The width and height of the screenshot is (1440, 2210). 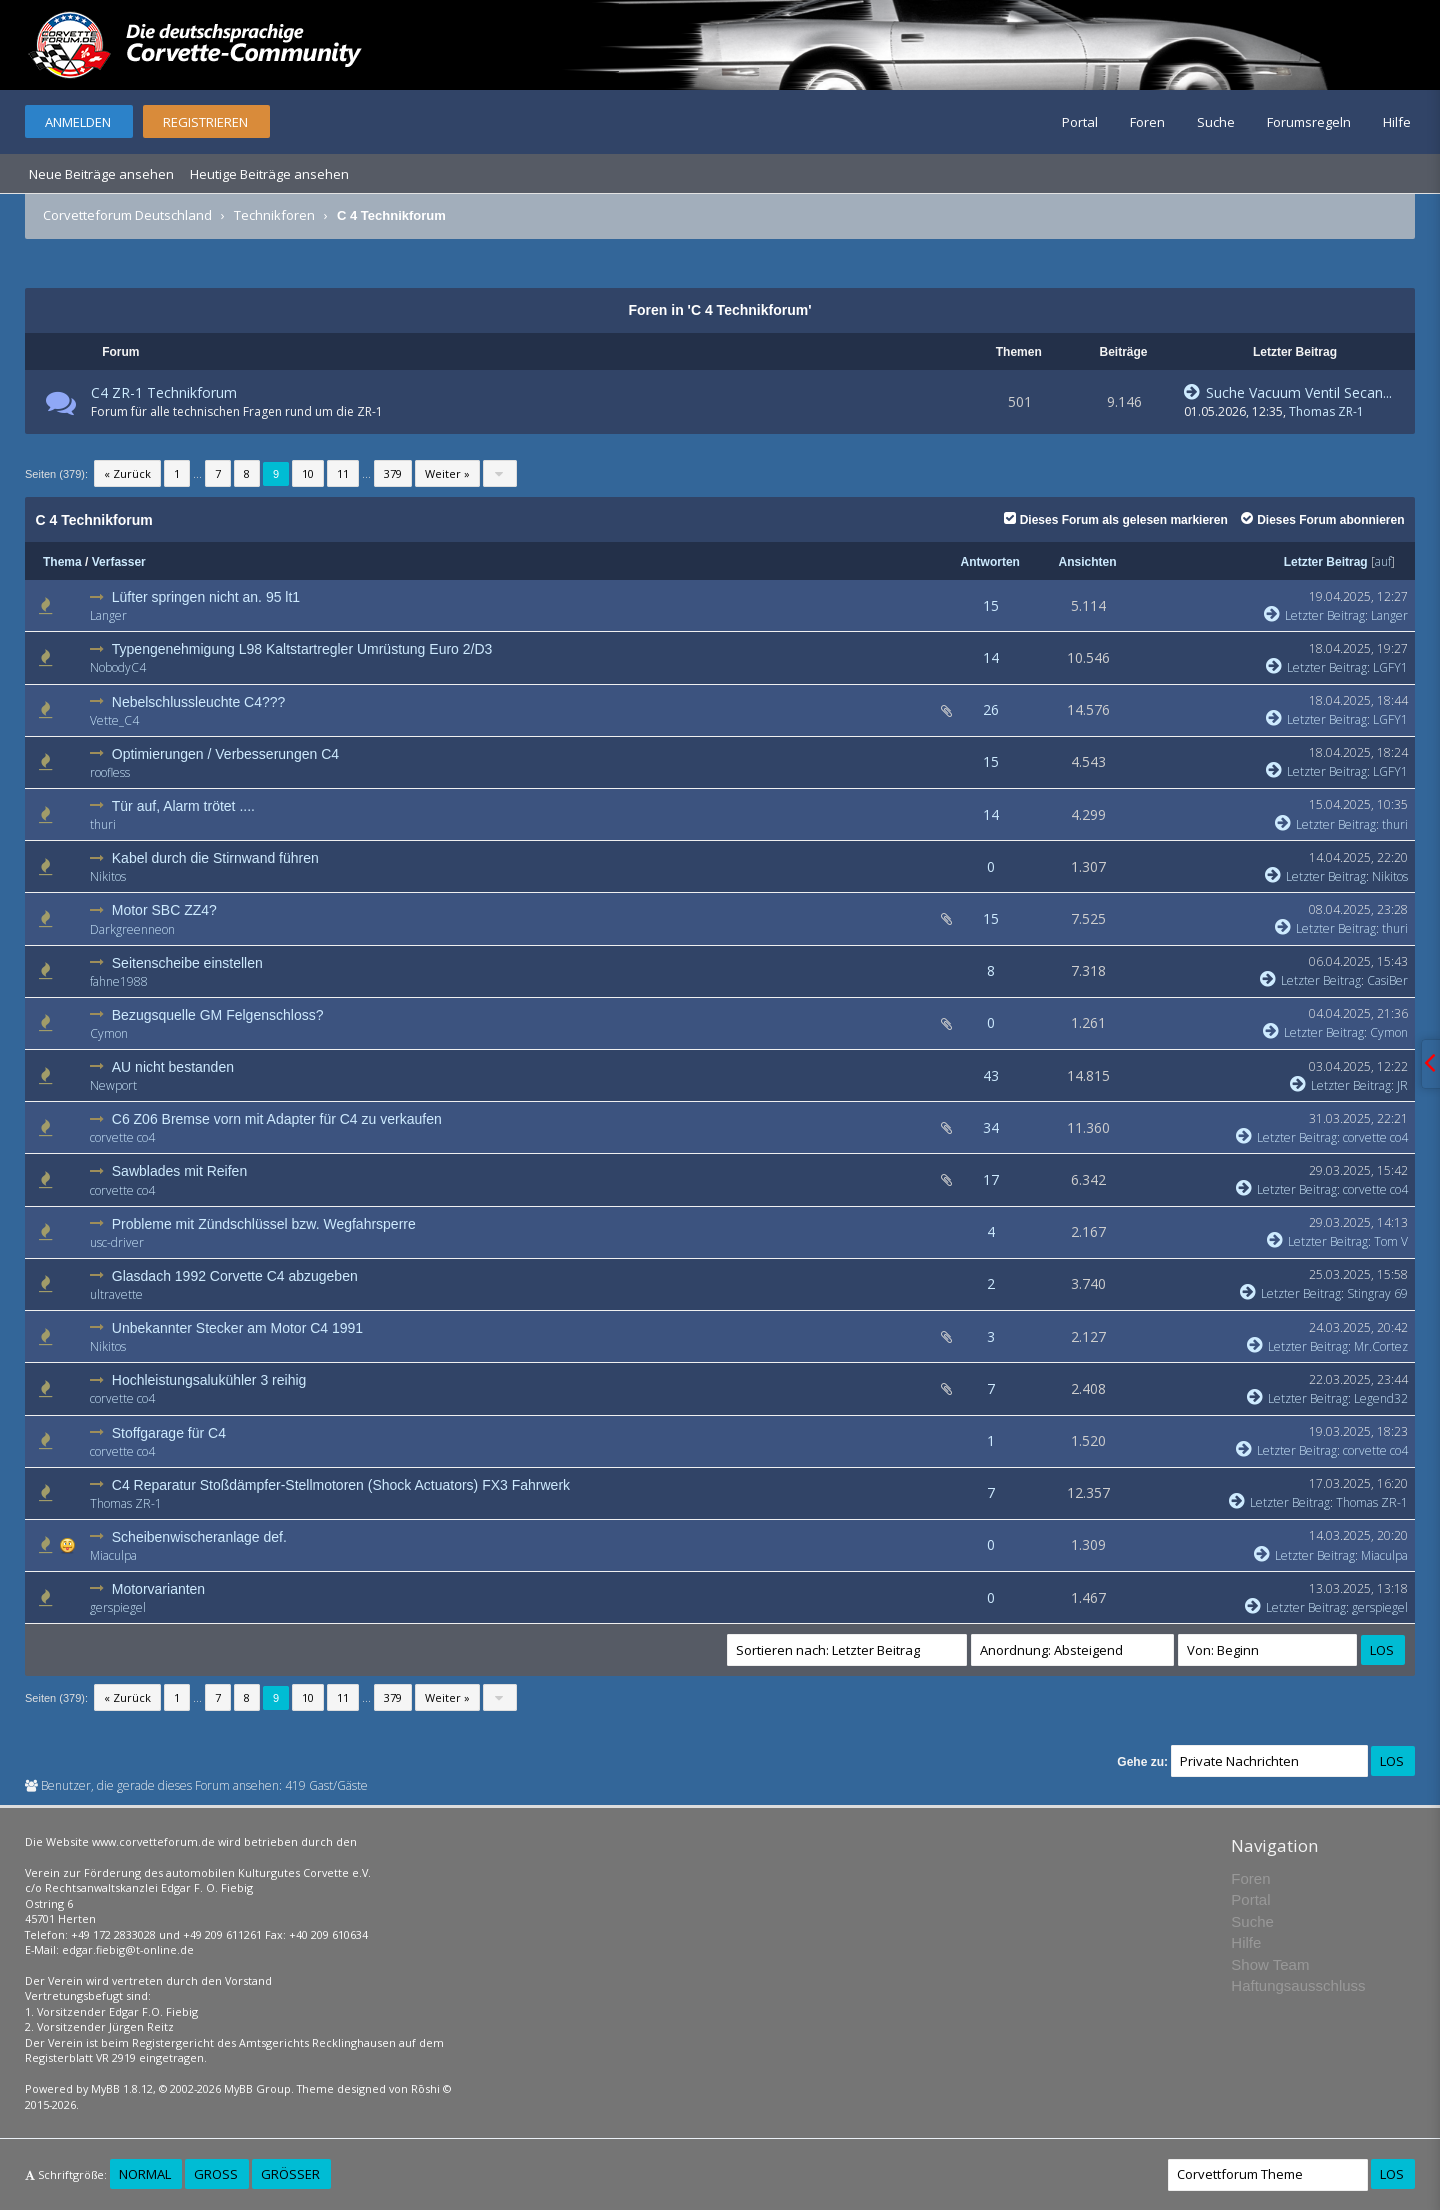 What do you see at coordinates (209, 1380) in the screenshot?
I see `Hochleistungsalukühler 3 reihig` at bounding box center [209, 1380].